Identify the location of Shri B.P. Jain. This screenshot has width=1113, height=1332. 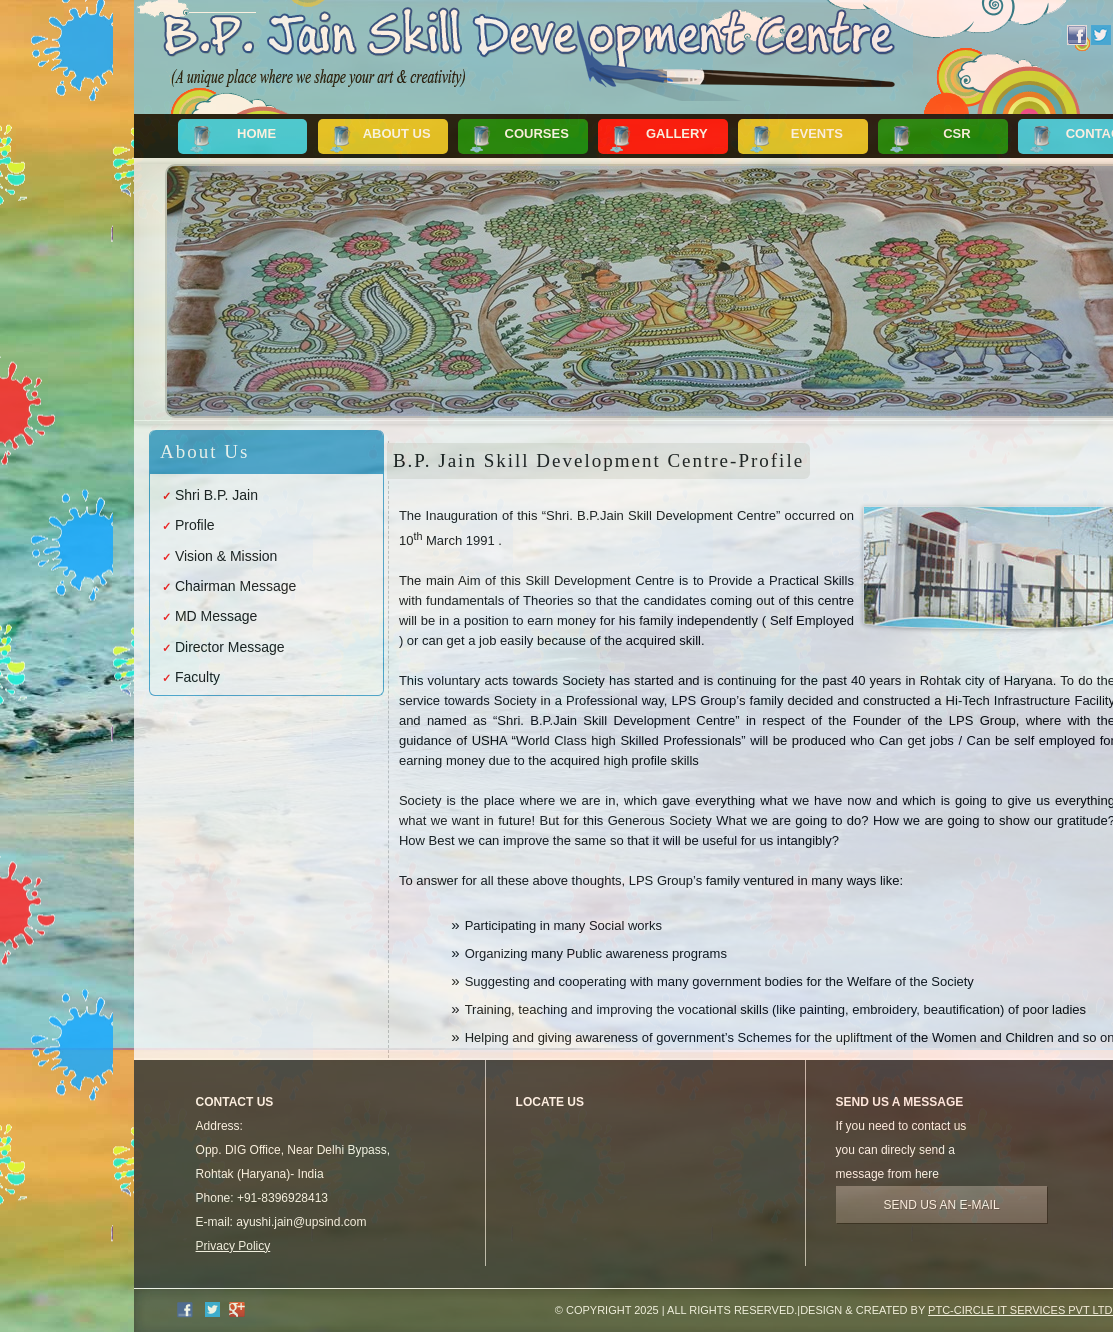
(216, 495).